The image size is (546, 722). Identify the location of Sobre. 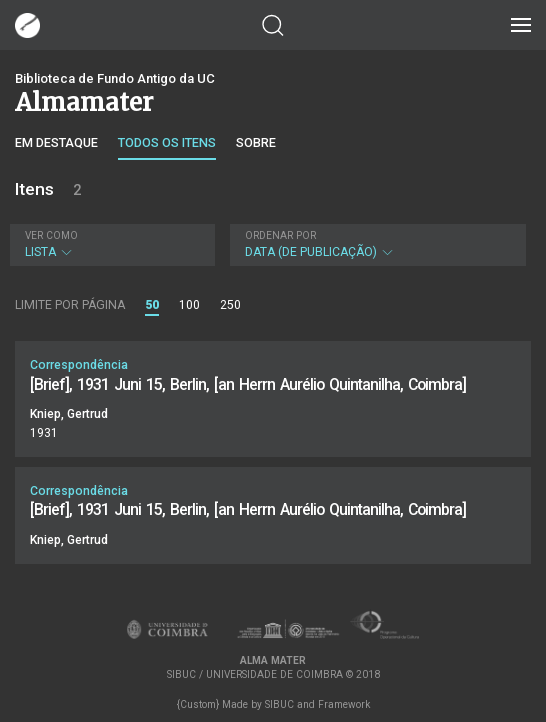
(256, 142).